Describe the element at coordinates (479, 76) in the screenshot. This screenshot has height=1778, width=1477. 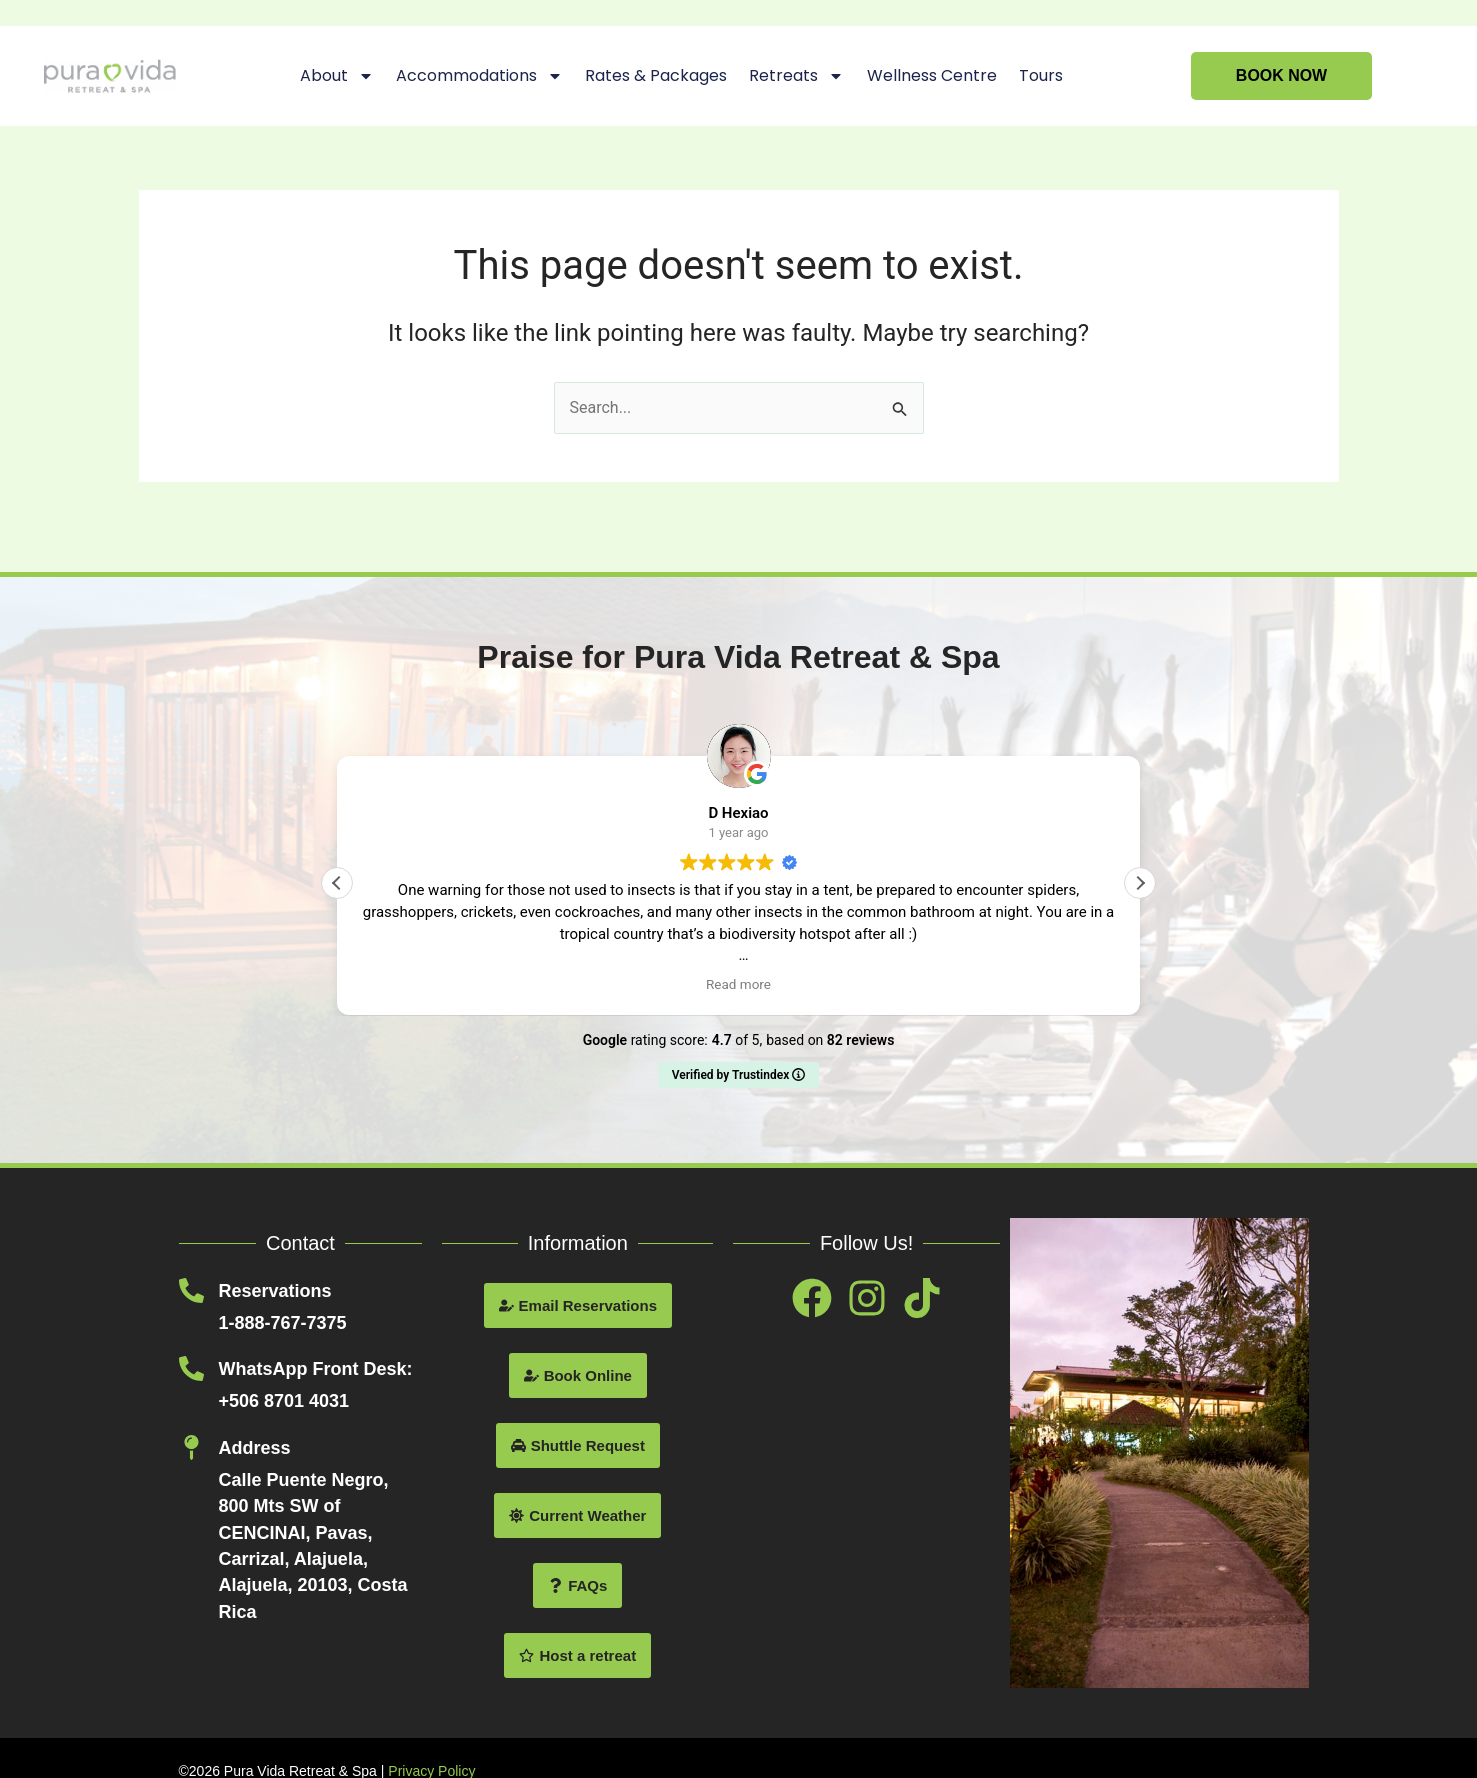
I see `Accommodations` at that location.